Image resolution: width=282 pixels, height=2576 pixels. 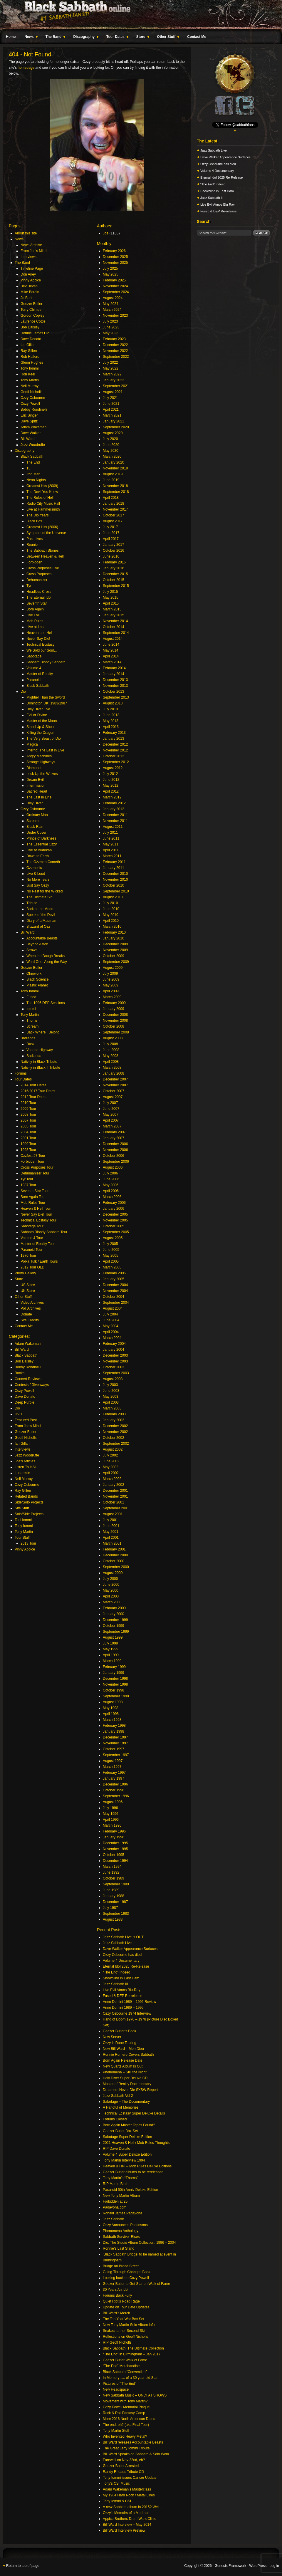 I want to click on January 2017, so click(x=113, y=545).